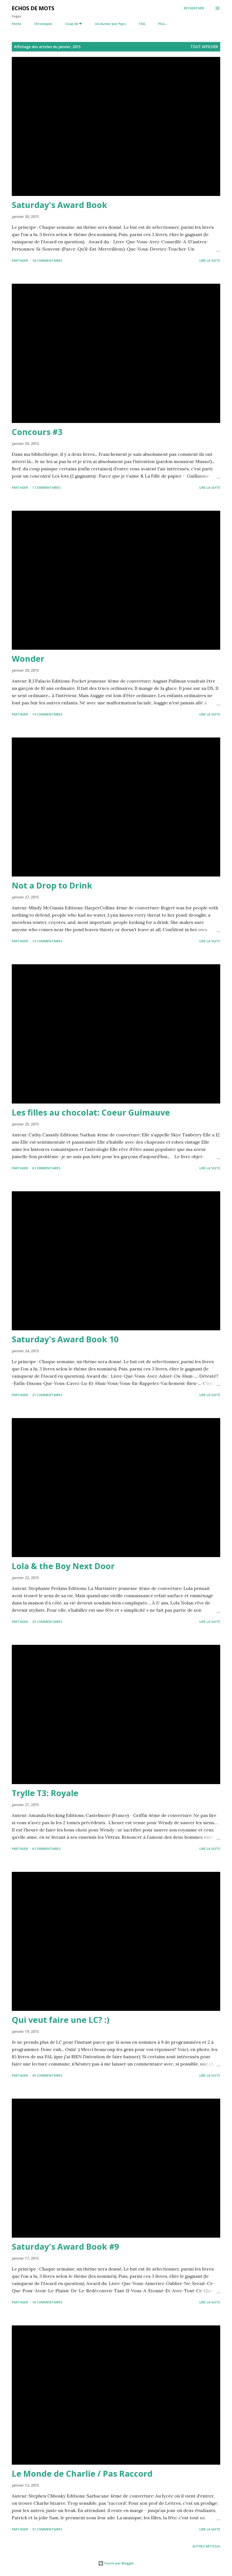 The image size is (232, 2576). Describe the element at coordinates (65, 1339) in the screenshot. I see `Saturday's Award Book 10` at that location.